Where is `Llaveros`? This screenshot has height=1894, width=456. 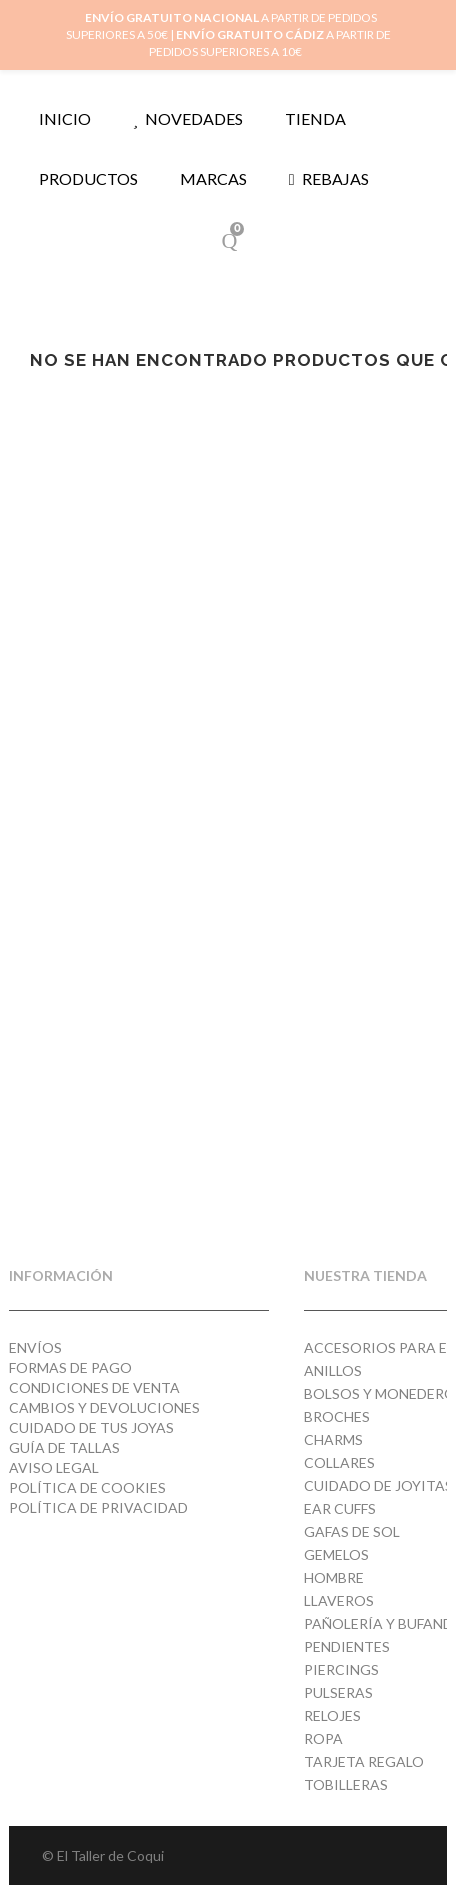
Llaveros is located at coordinates (339, 1600).